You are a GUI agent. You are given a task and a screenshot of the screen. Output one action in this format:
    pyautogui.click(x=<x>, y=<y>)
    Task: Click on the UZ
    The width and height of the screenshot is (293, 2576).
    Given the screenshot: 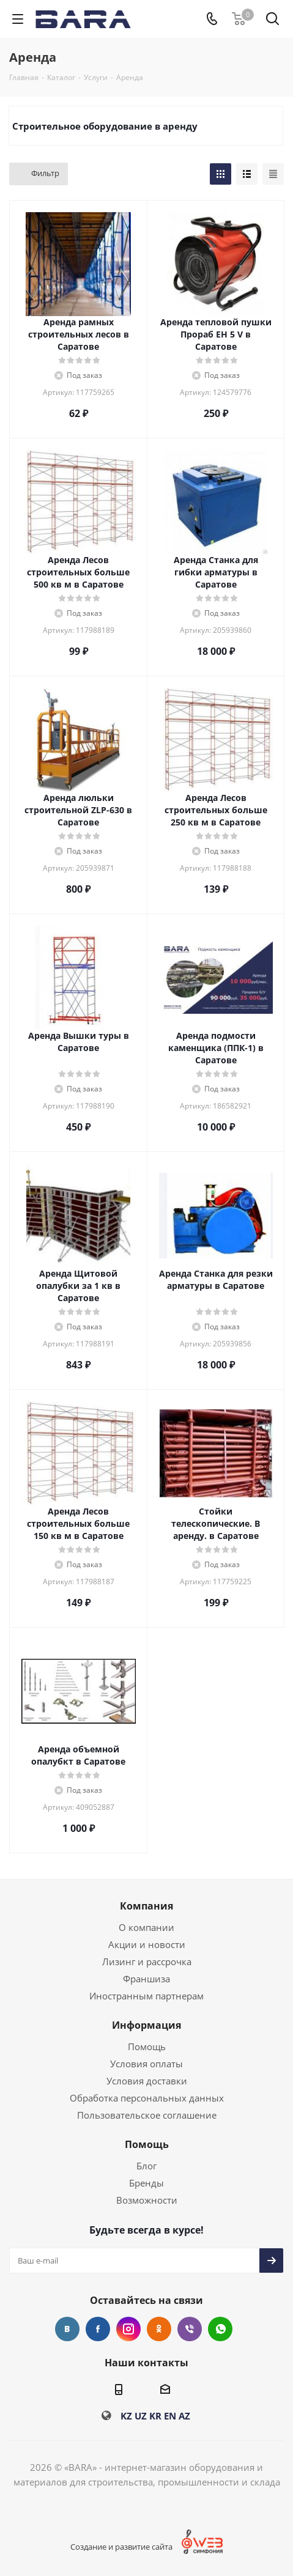 What is the action you would take?
    pyautogui.click(x=141, y=2416)
    